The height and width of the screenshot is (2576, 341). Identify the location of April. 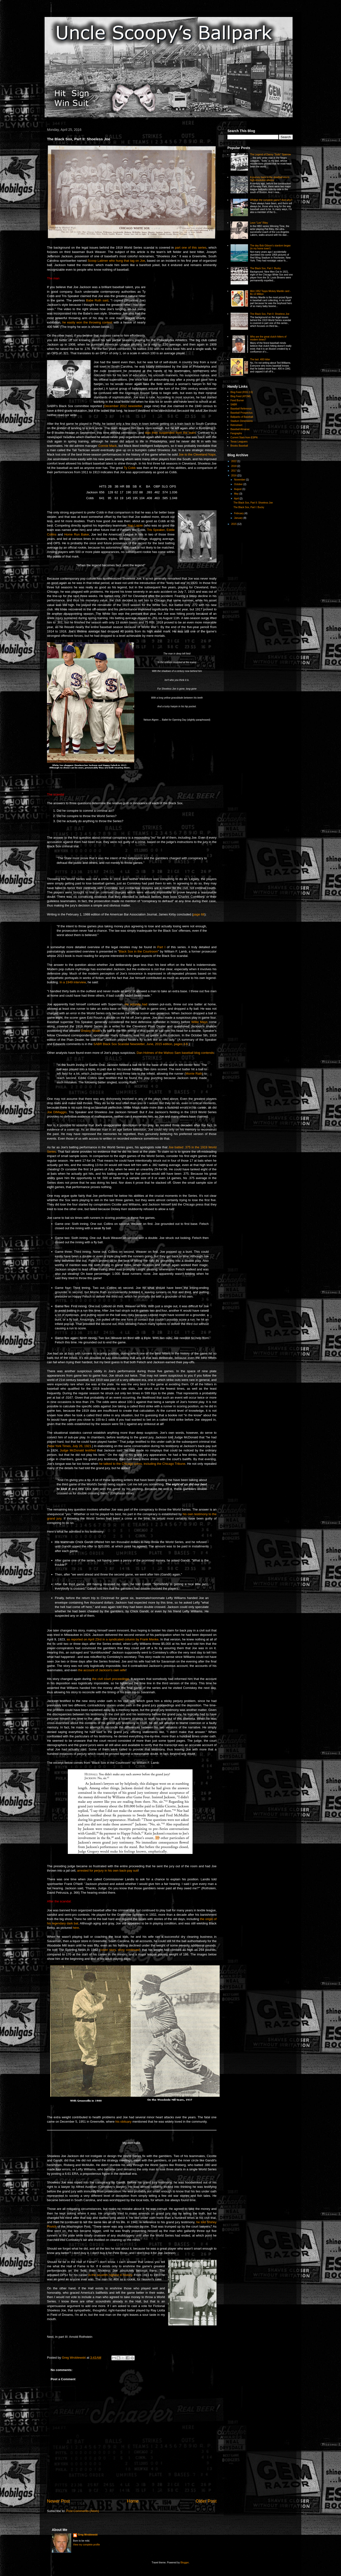
(237, 498).